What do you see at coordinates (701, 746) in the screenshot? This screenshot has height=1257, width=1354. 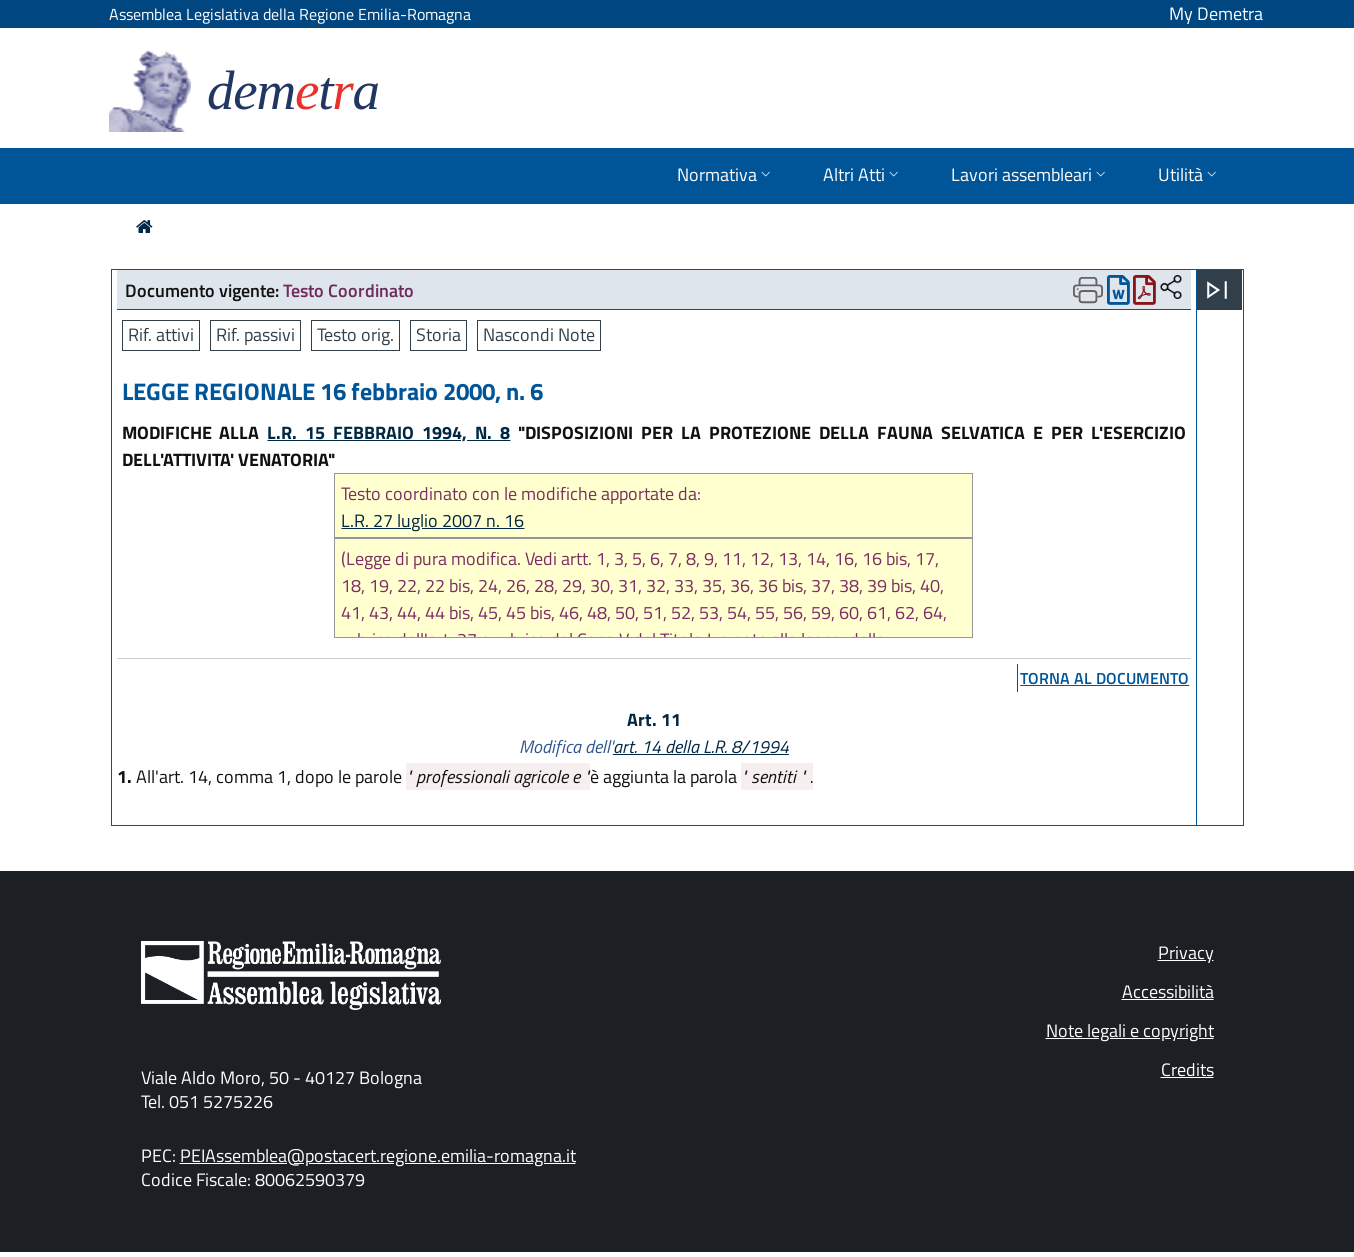 I see `art. 14 della L.R. 8/1994` at bounding box center [701, 746].